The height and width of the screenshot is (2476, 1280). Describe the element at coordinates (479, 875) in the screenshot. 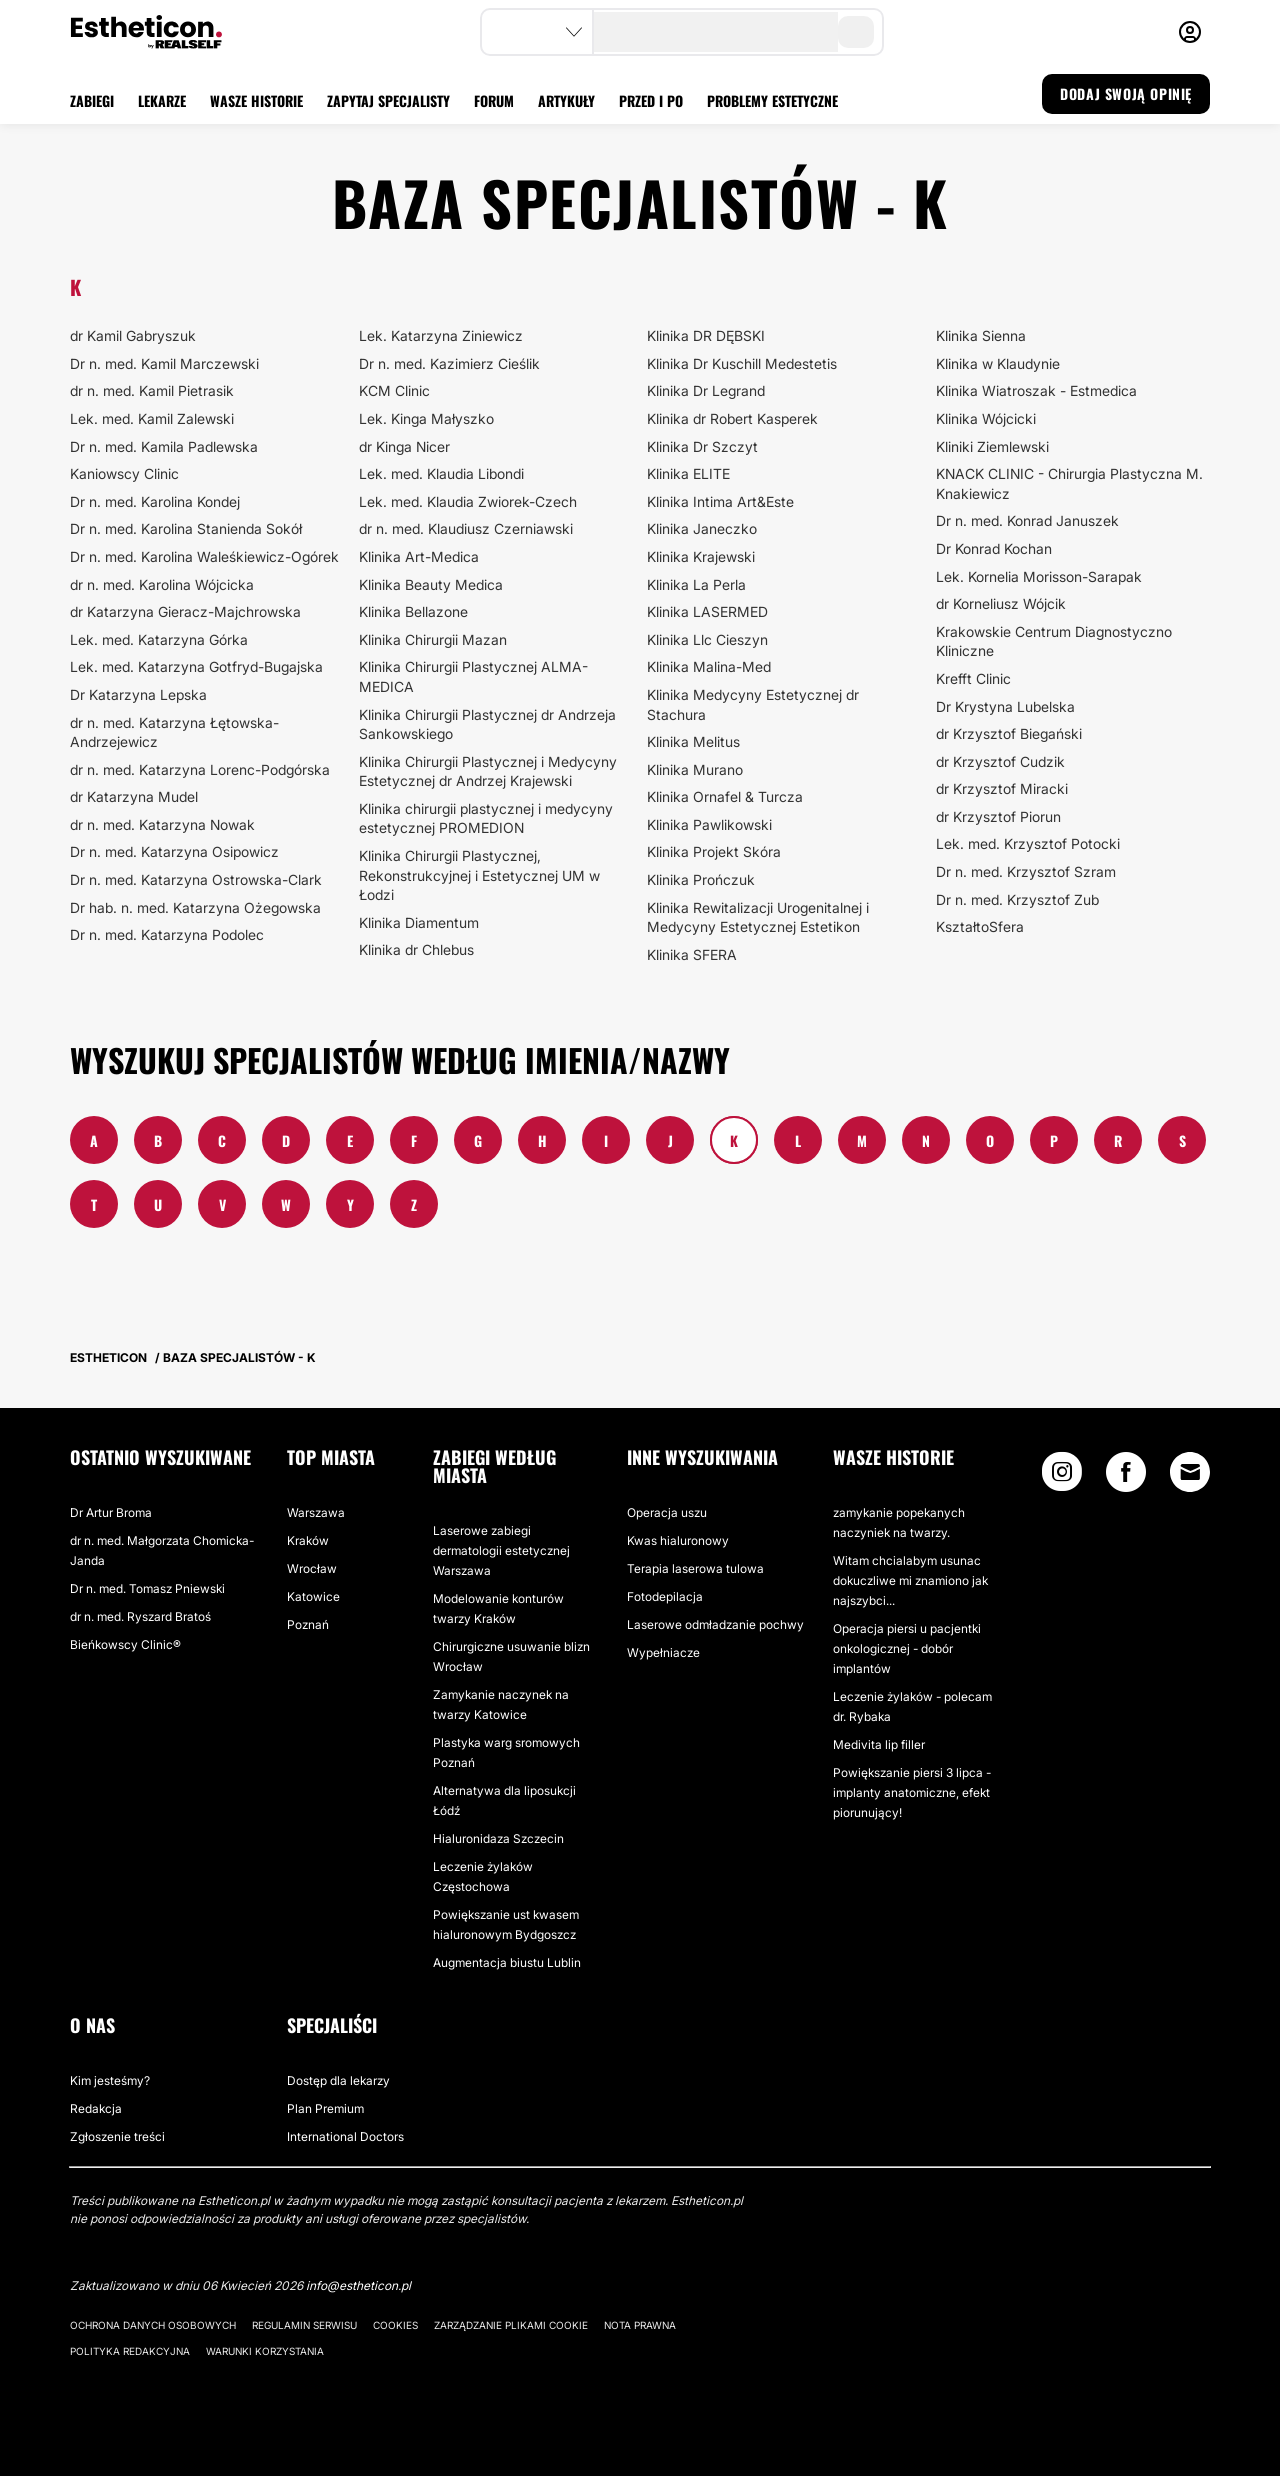

I see `Klinika Chirurgii Plastycznej, Rekonstrukcyjnej i Estetycznej UM w Łodzi` at that location.